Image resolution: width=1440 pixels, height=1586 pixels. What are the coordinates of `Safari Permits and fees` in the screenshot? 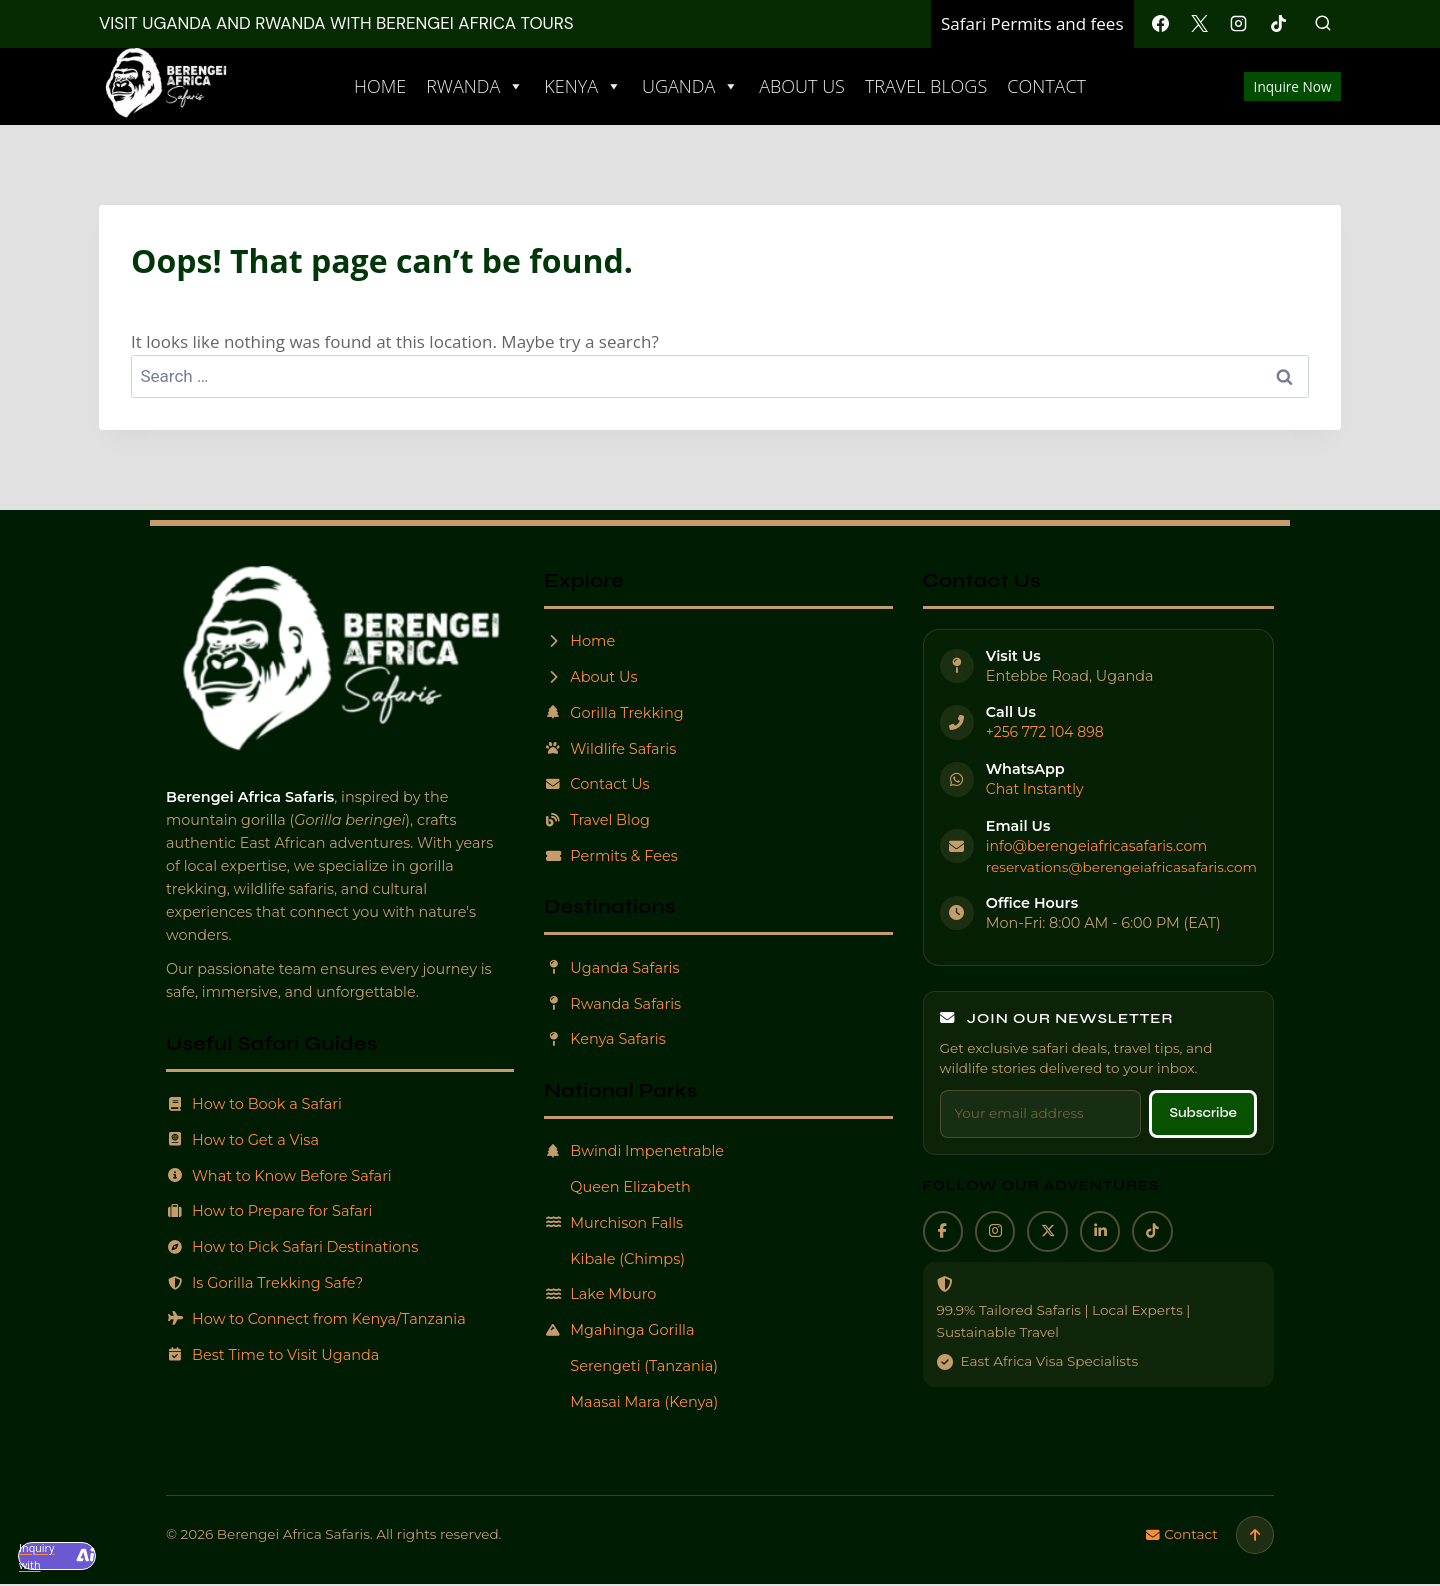 It's located at (1032, 23).